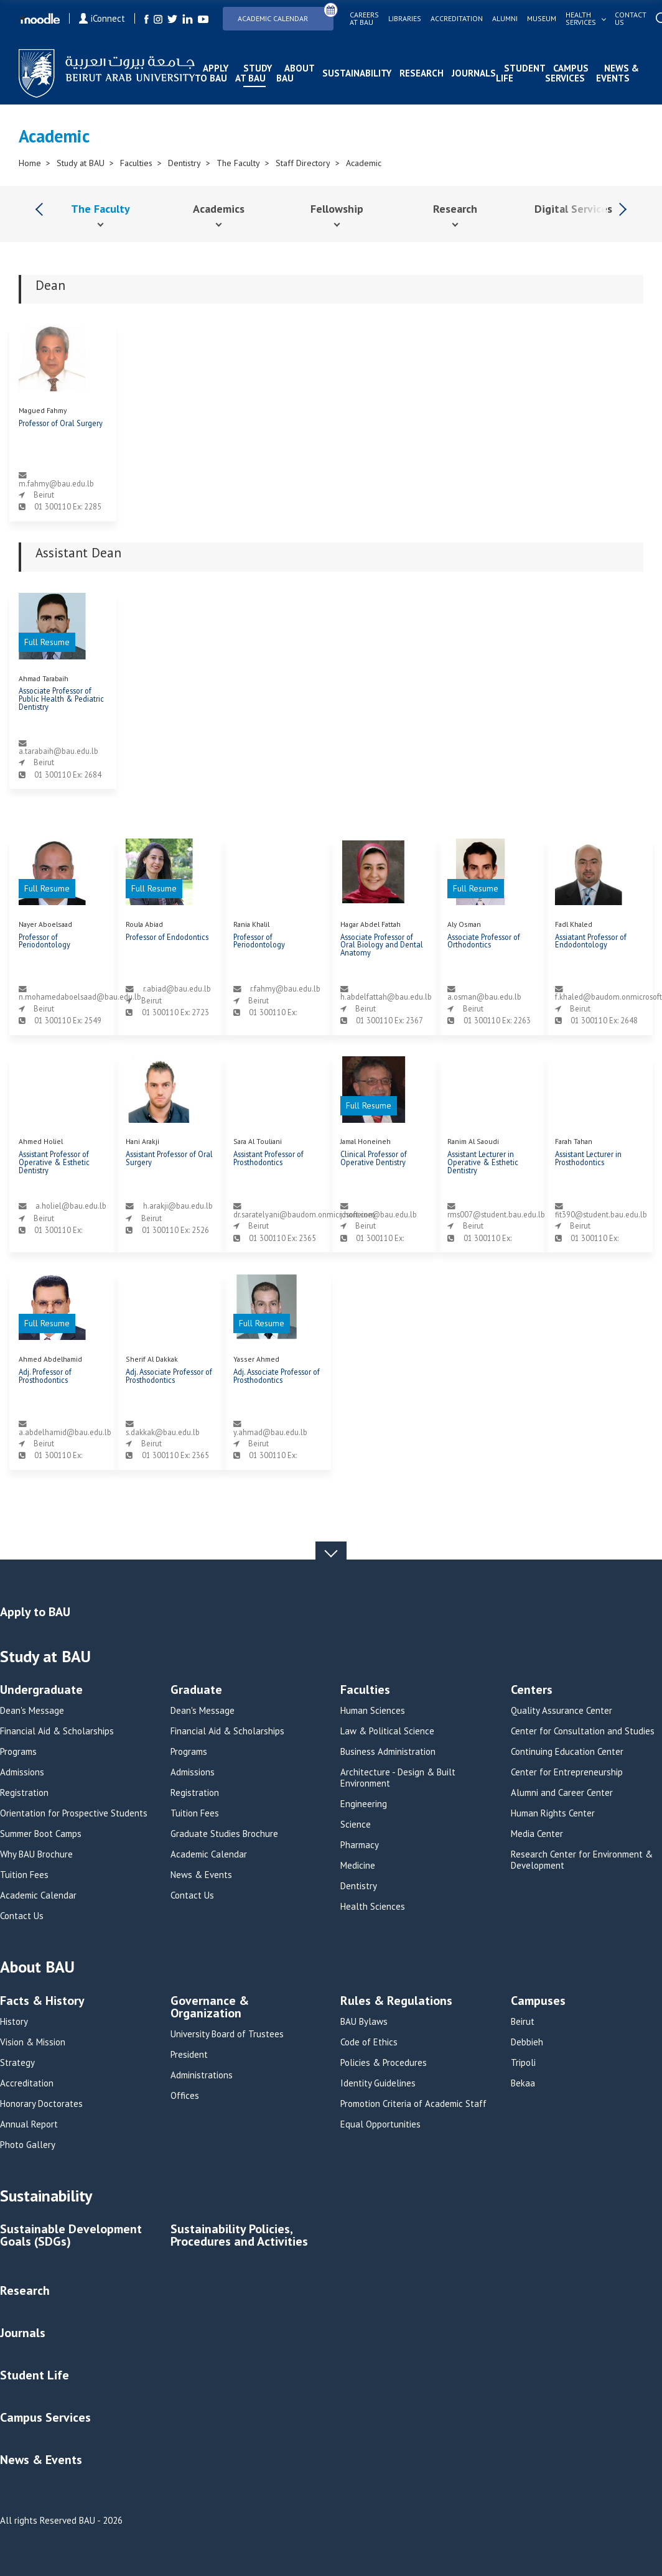 The width and height of the screenshot is (662, 2576). I want to click on Full Resume, so click(47, 642).